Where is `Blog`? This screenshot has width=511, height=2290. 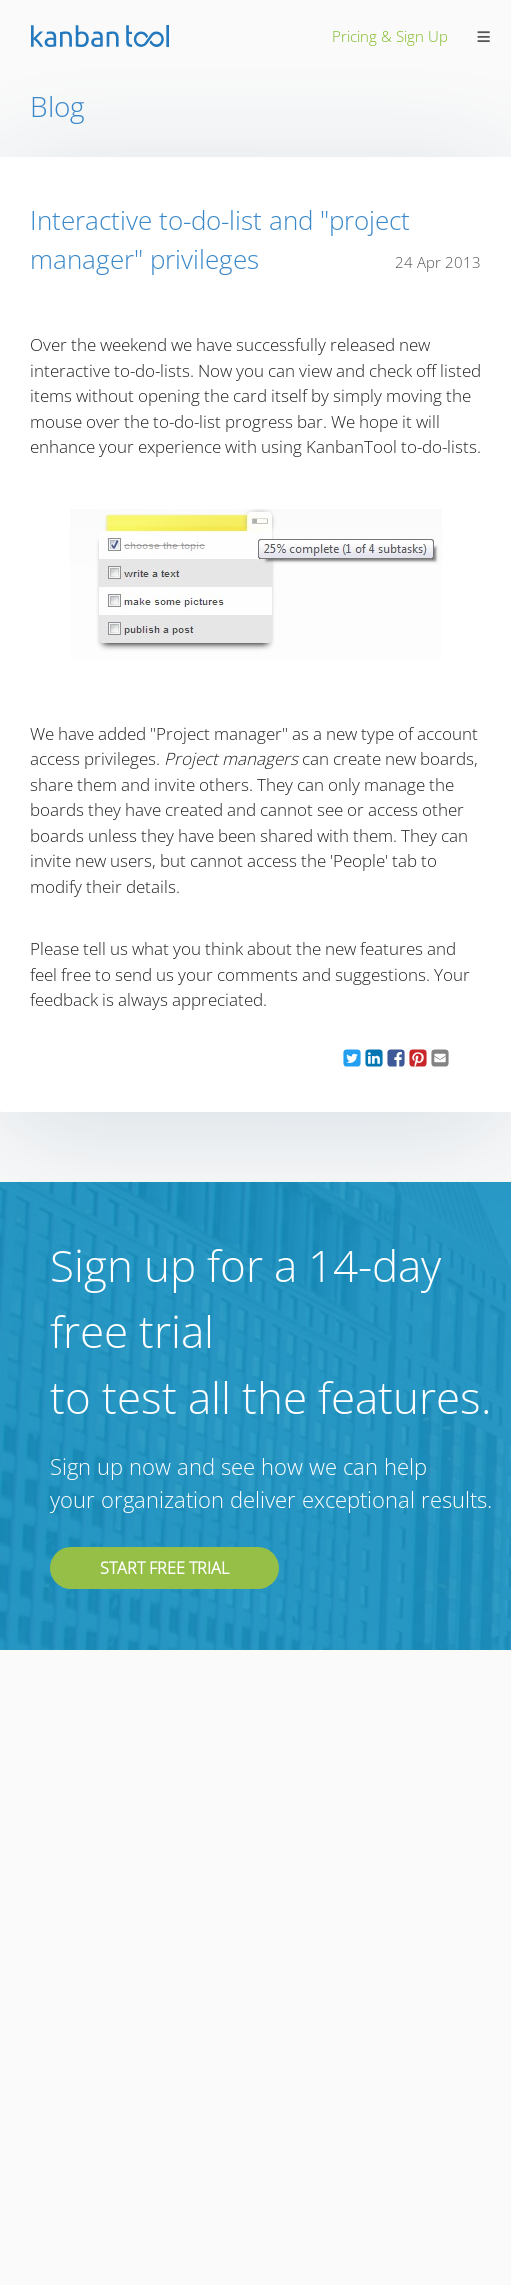 Blog is located at coordinates (57, 106).